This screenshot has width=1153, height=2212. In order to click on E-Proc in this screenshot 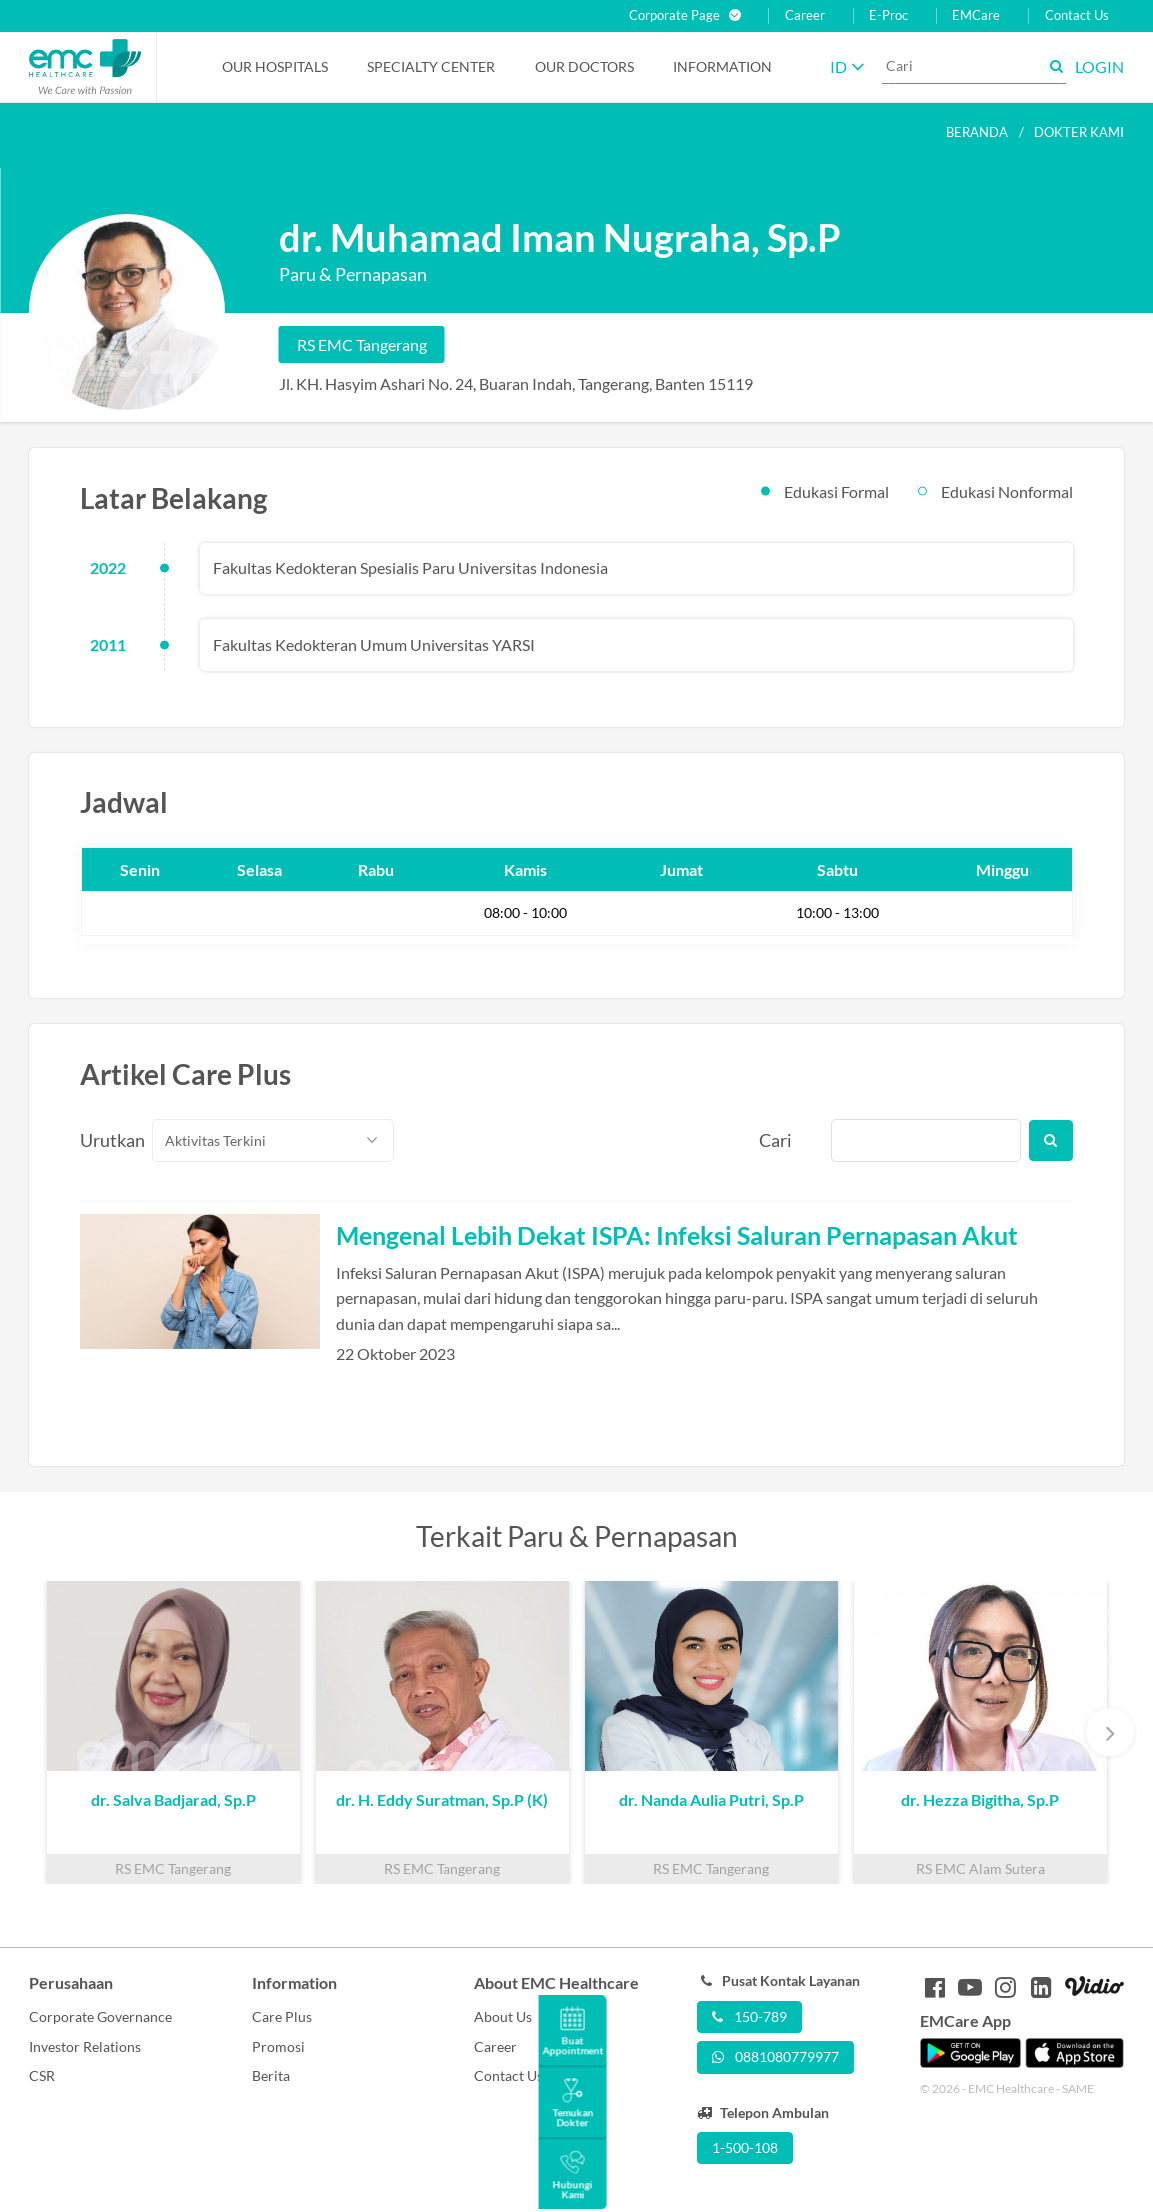, I will do `click(888, 15)`.